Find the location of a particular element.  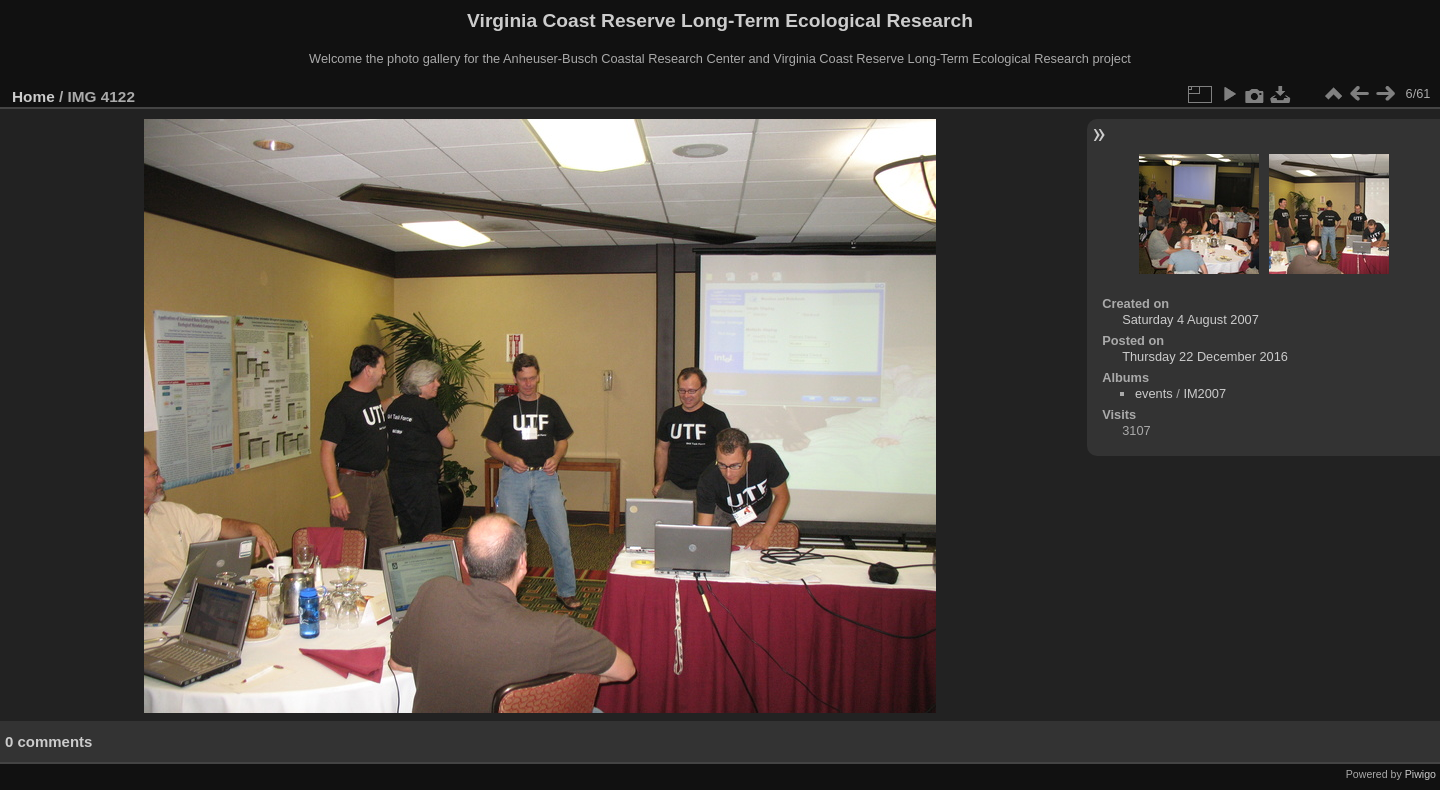

events is located at coordinates (1154, 393).